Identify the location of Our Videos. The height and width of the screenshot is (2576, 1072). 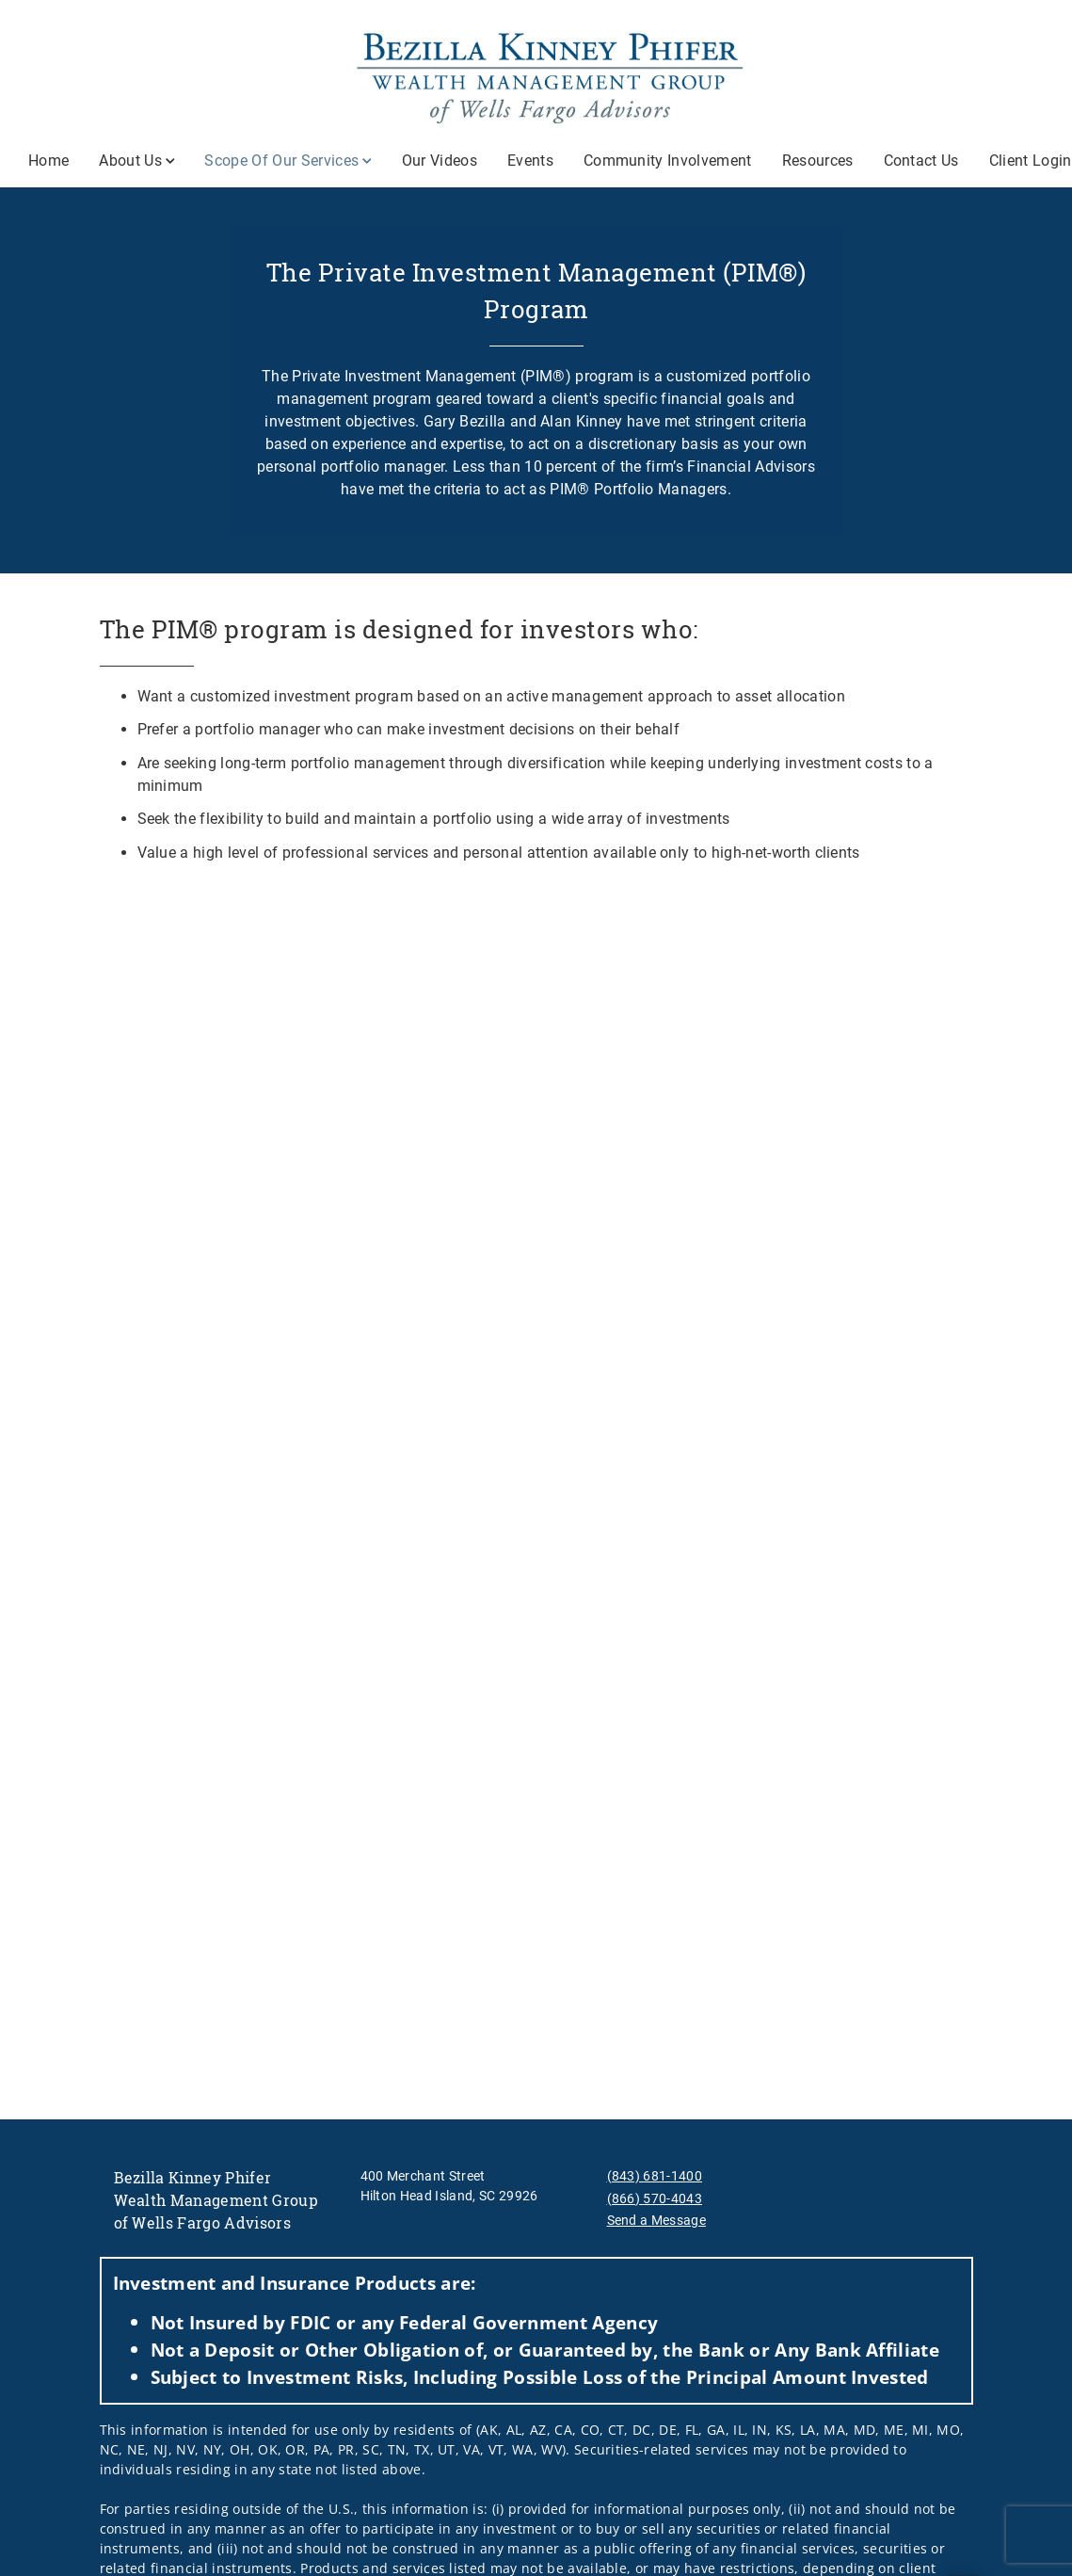
(439, 160).